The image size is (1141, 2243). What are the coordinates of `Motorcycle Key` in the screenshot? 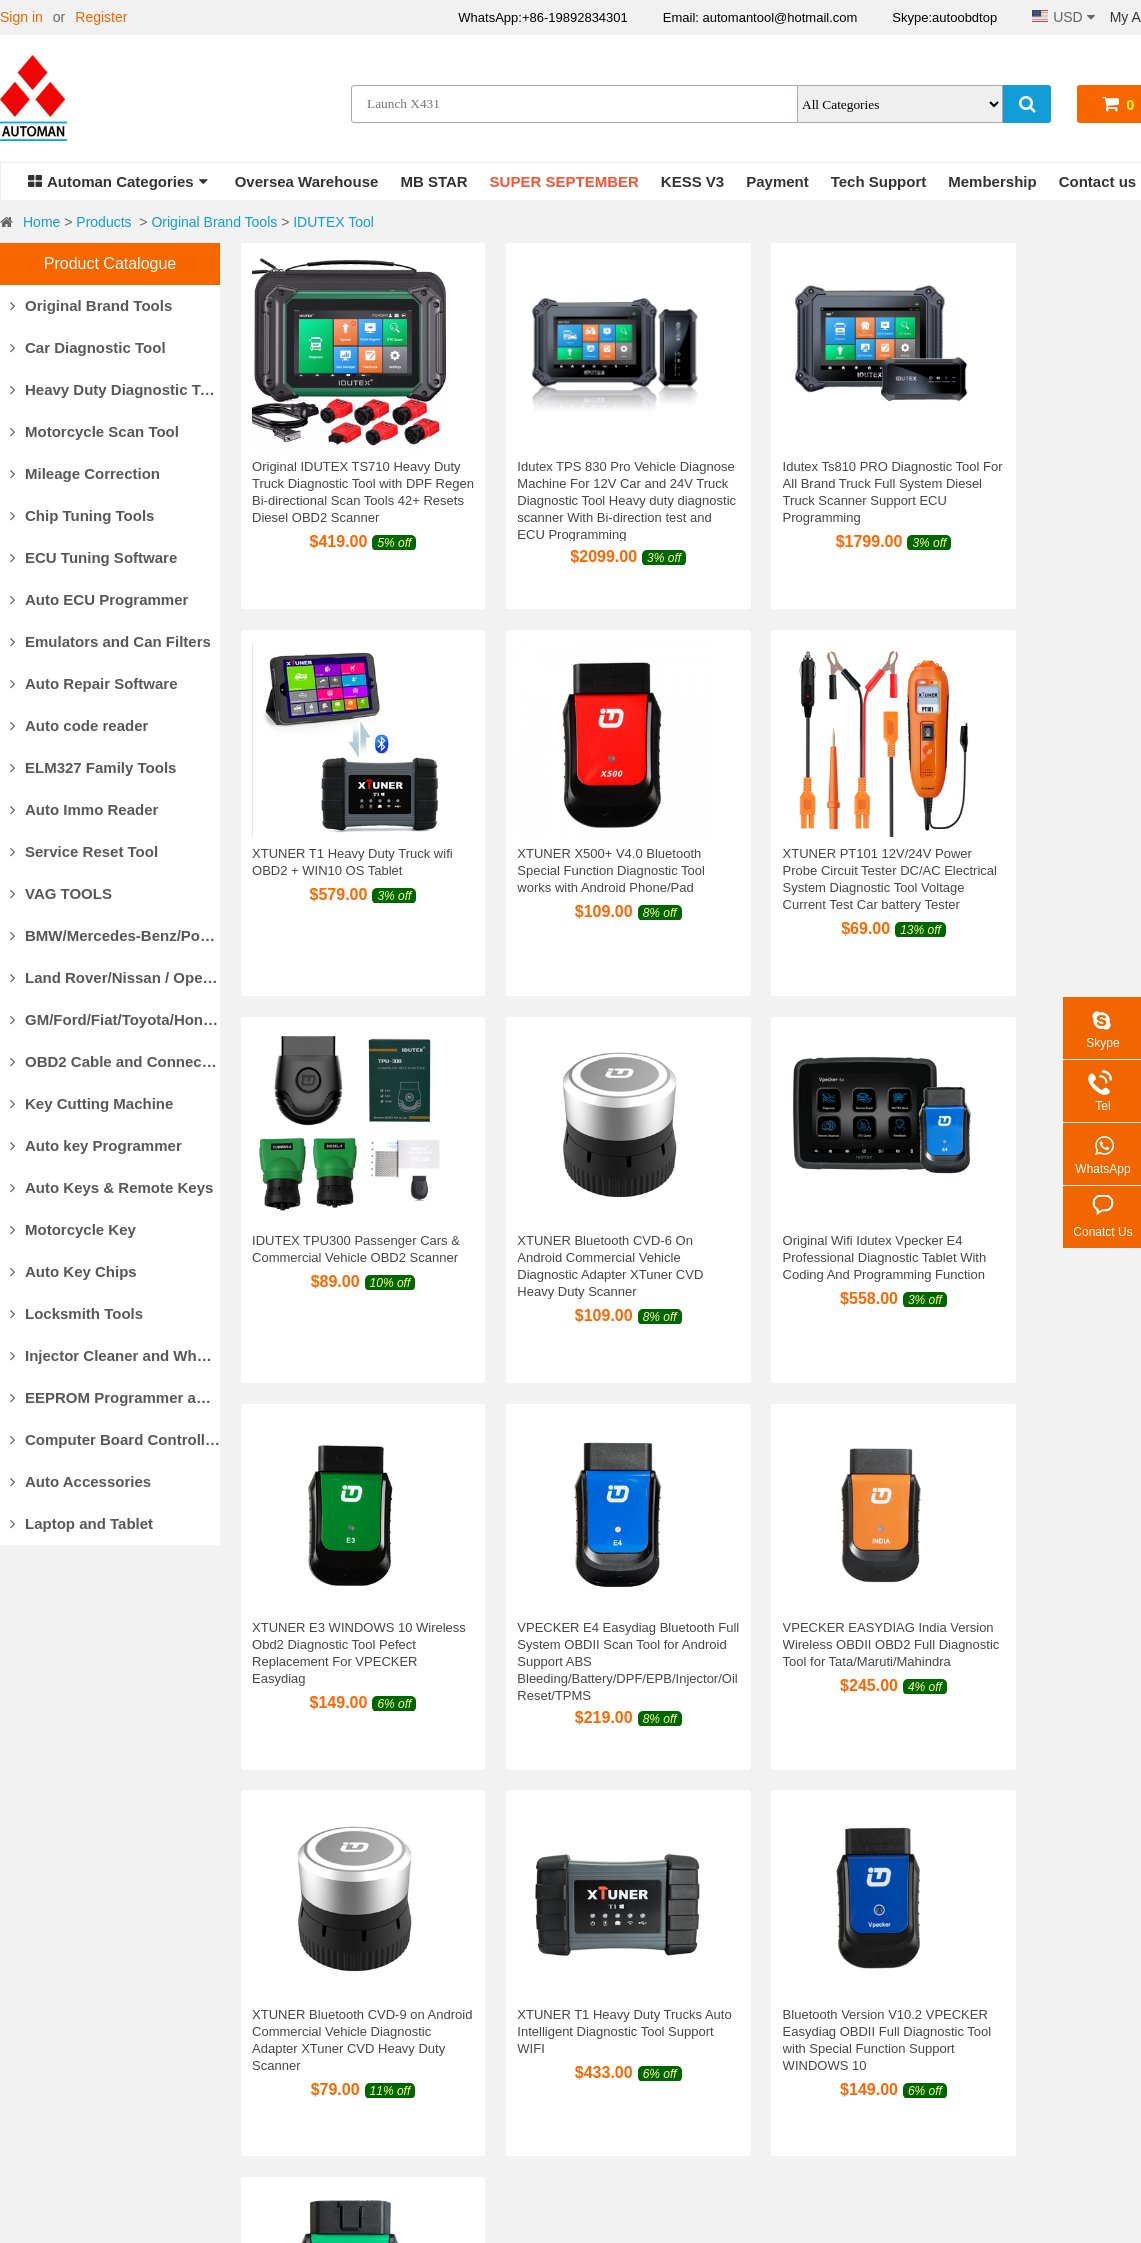 It's located at (73, 1229).